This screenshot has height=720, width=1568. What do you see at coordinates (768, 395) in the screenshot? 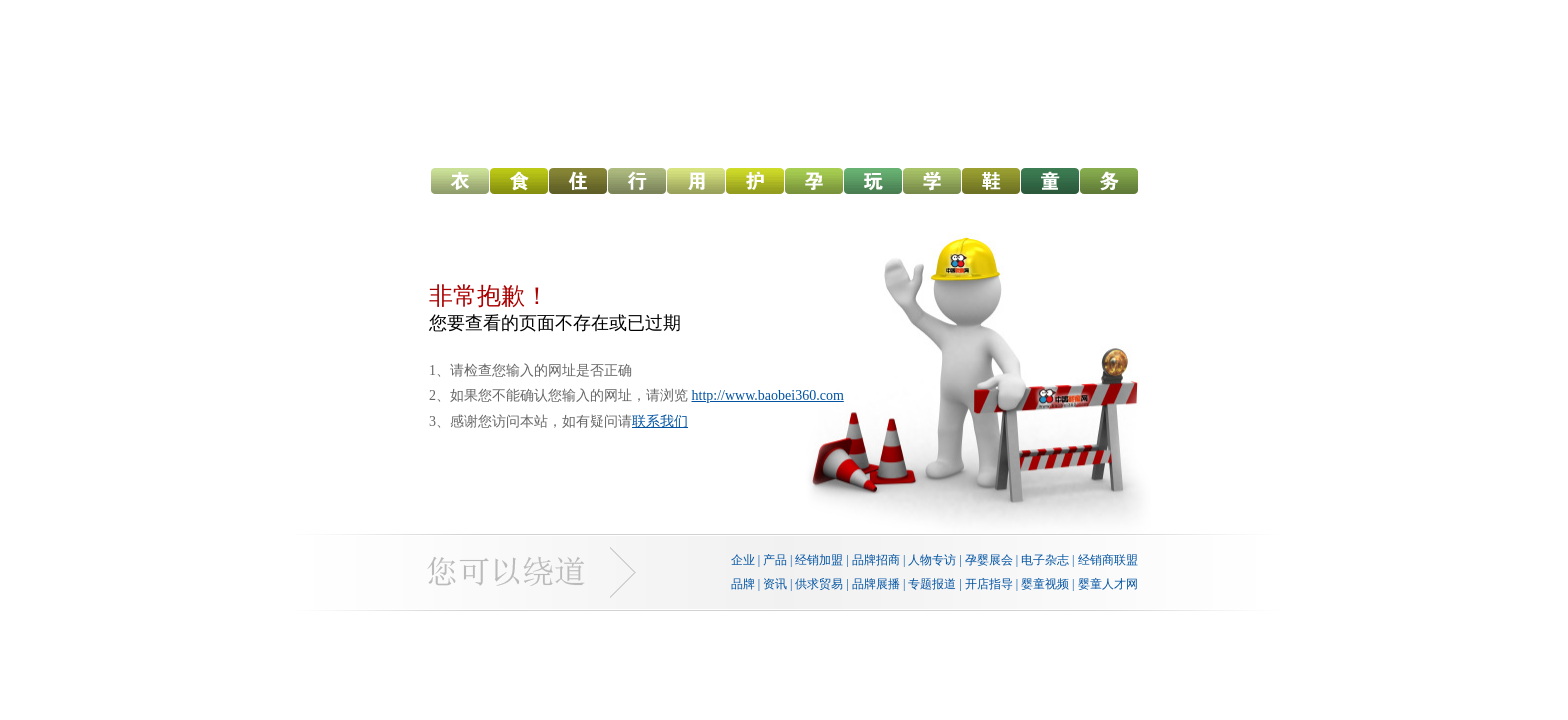
I see `http://www.baobei360.com` at bounding box center [768, 395].